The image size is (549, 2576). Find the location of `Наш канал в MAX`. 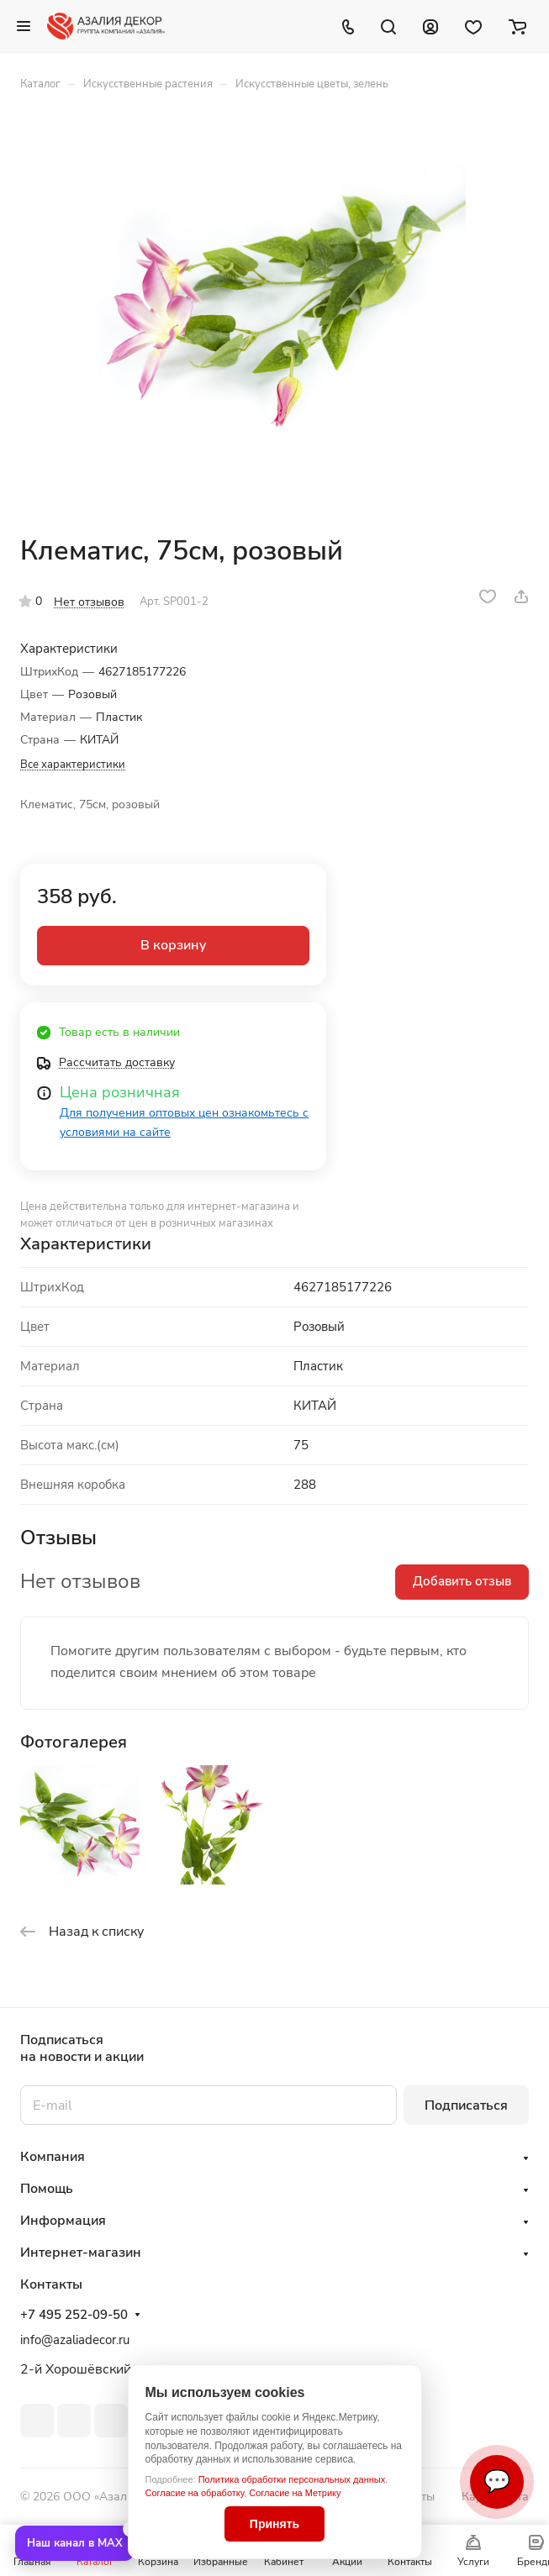

Наш канал в MAX is located at coordinates (75, 2543).